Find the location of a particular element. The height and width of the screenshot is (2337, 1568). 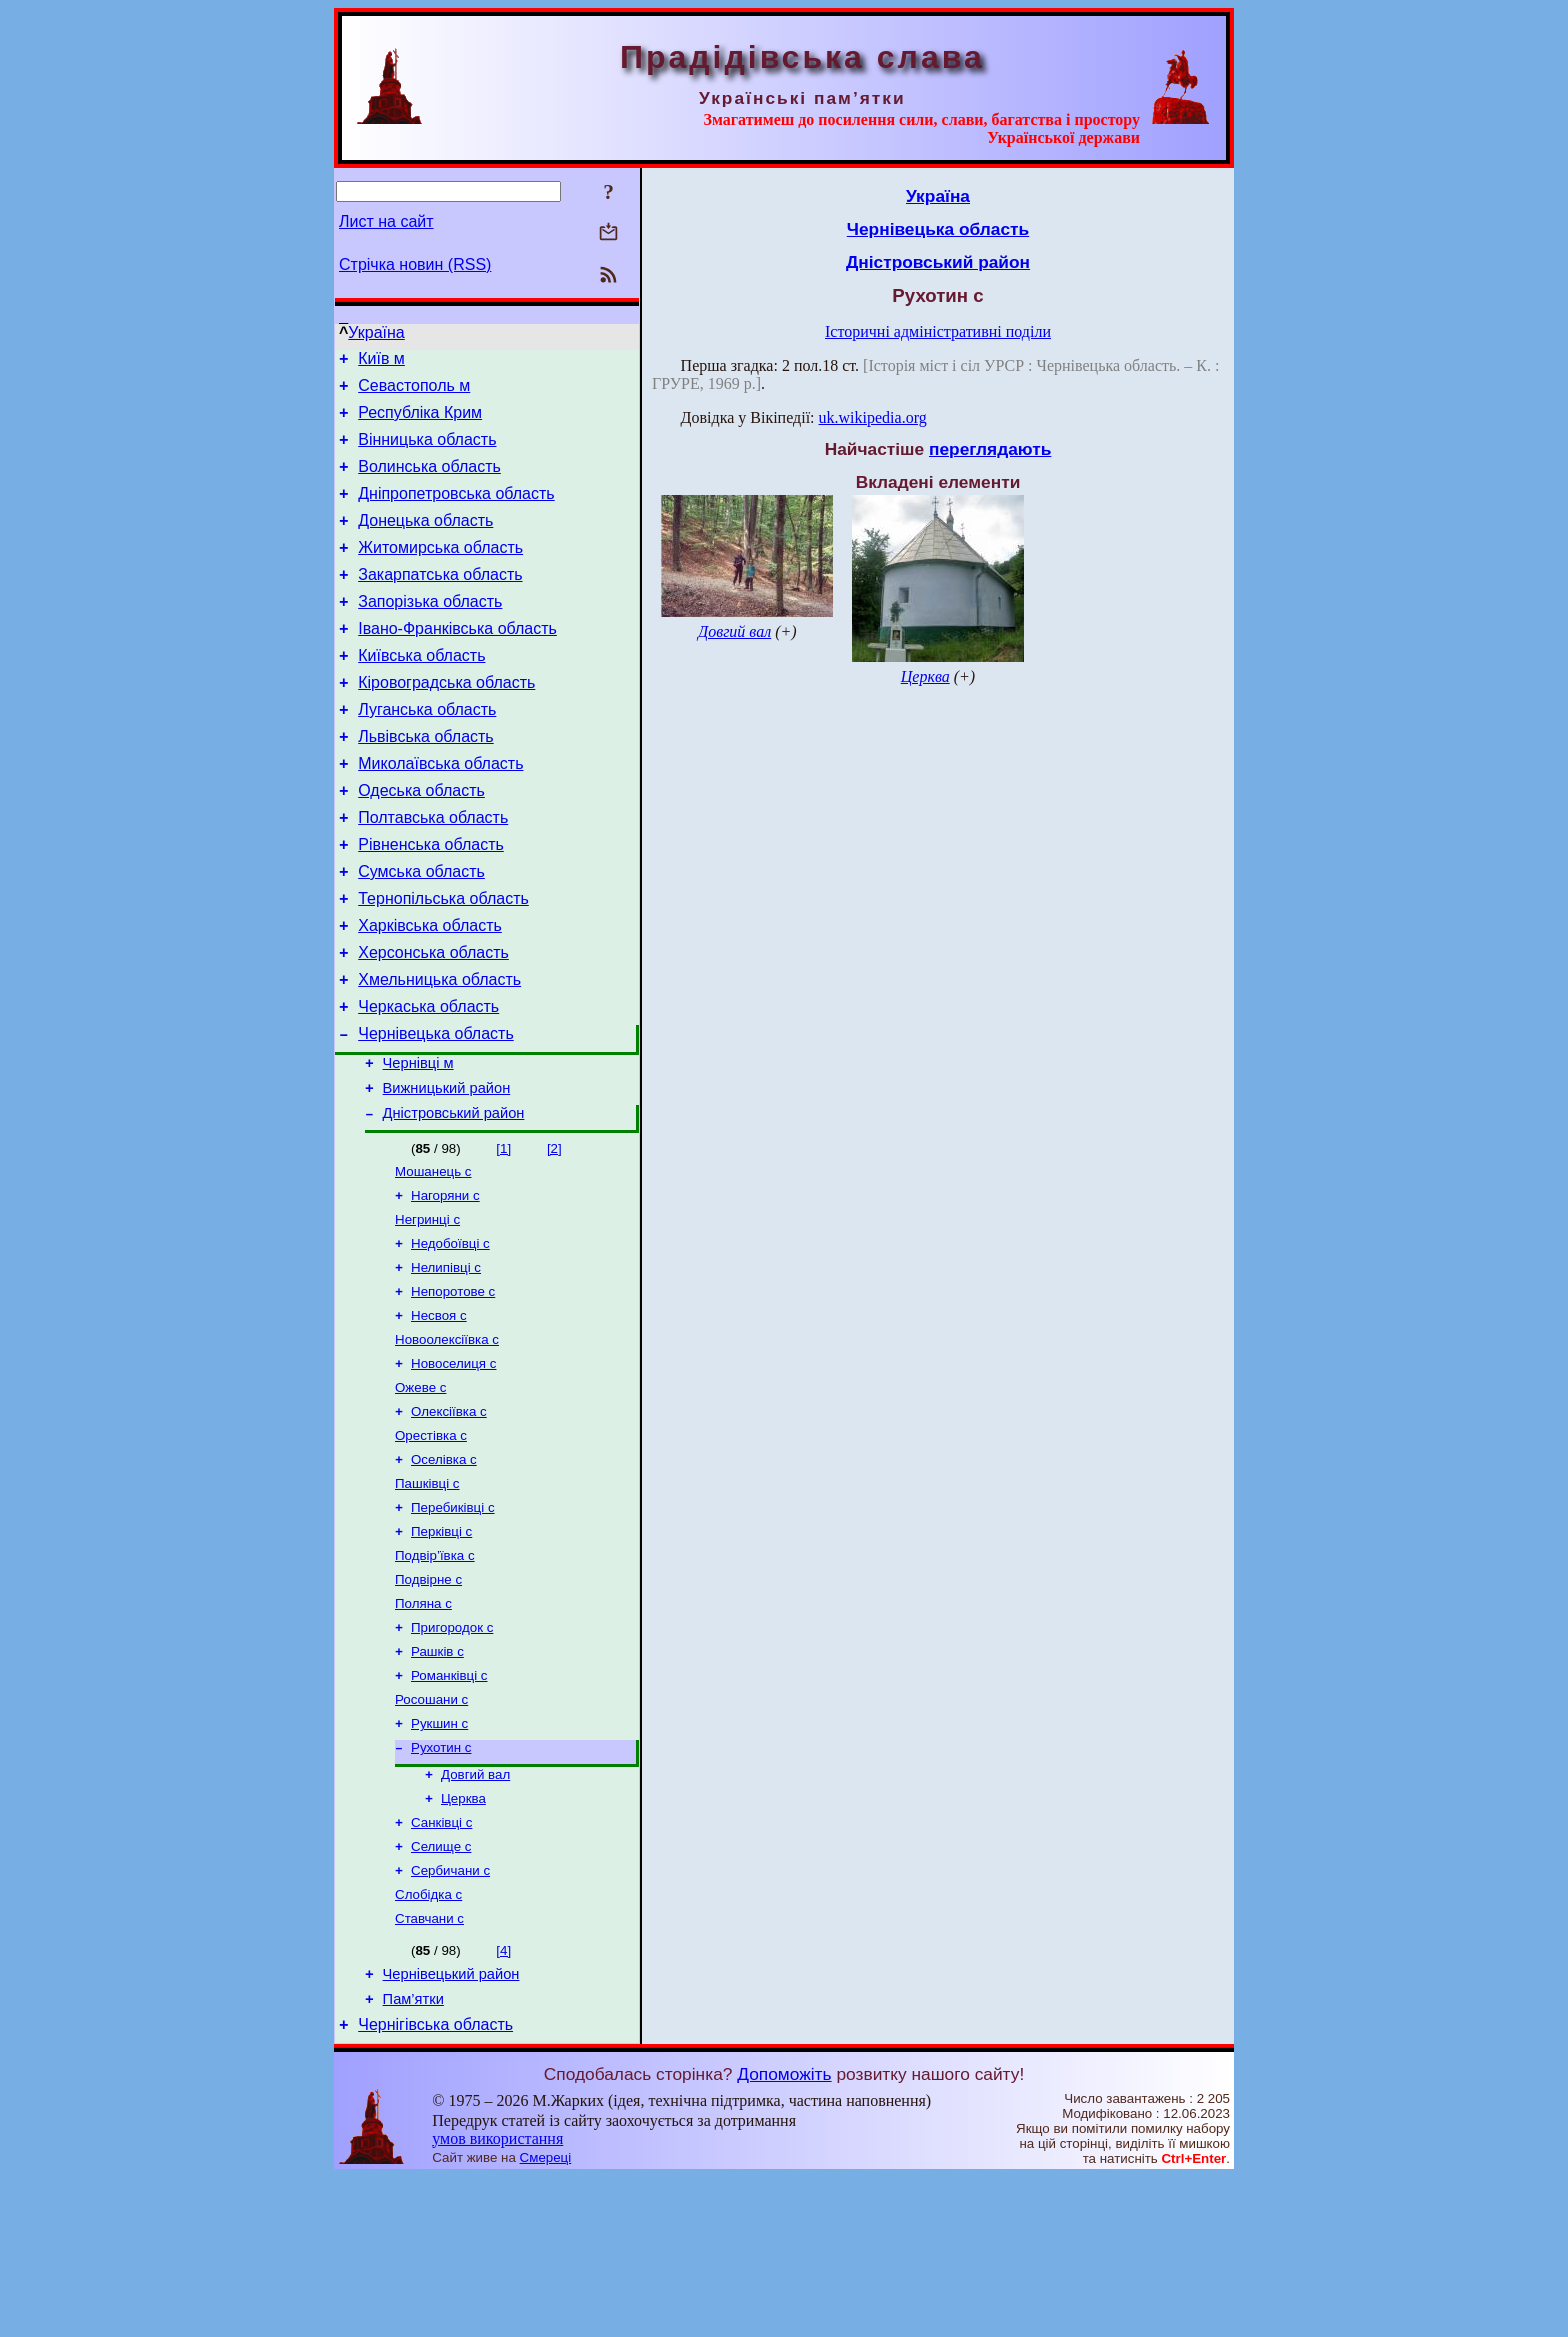

Харківська область is located at coordinates (430, 991).